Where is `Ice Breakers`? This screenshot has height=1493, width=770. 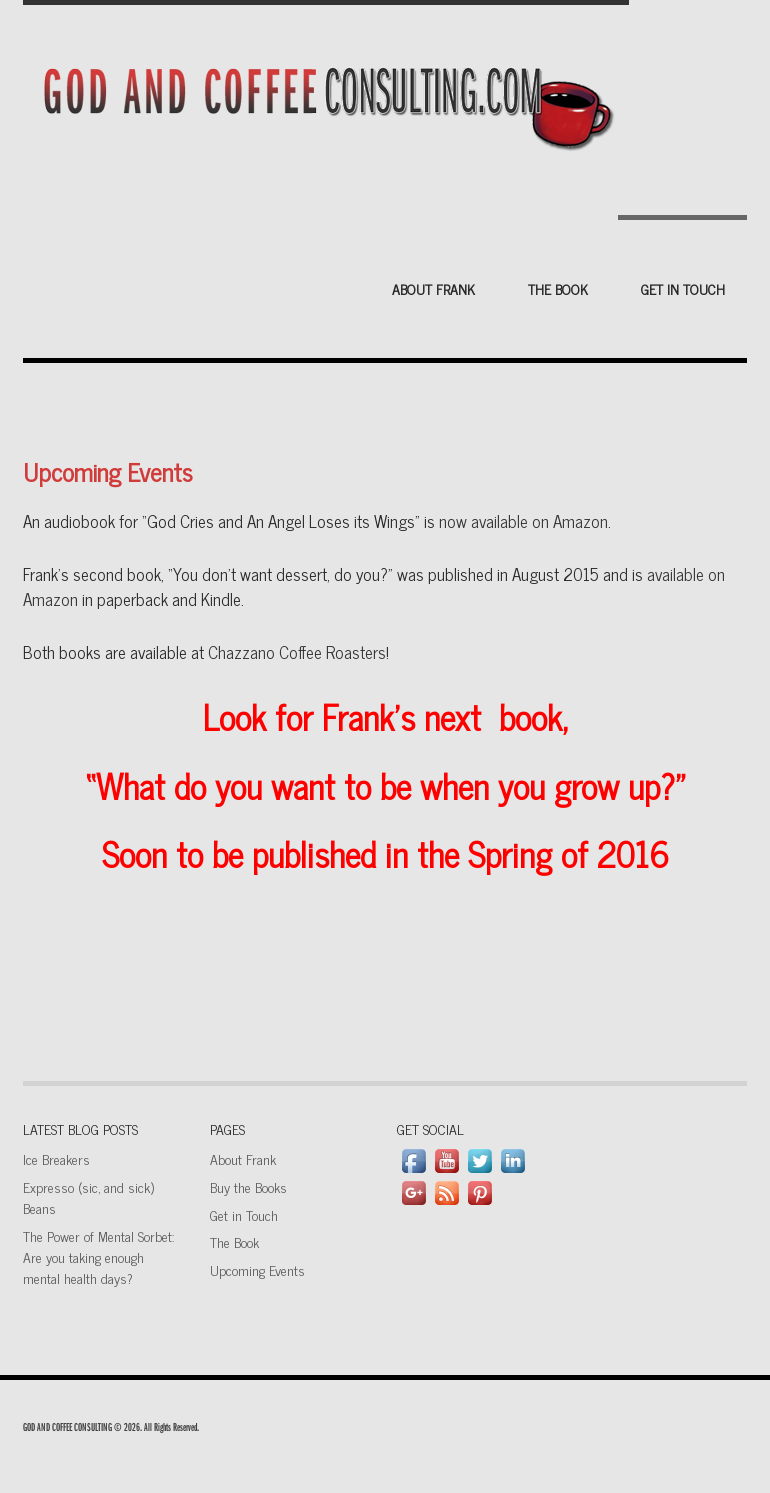
Ice Breakers is located at coordinates (56, 1158).